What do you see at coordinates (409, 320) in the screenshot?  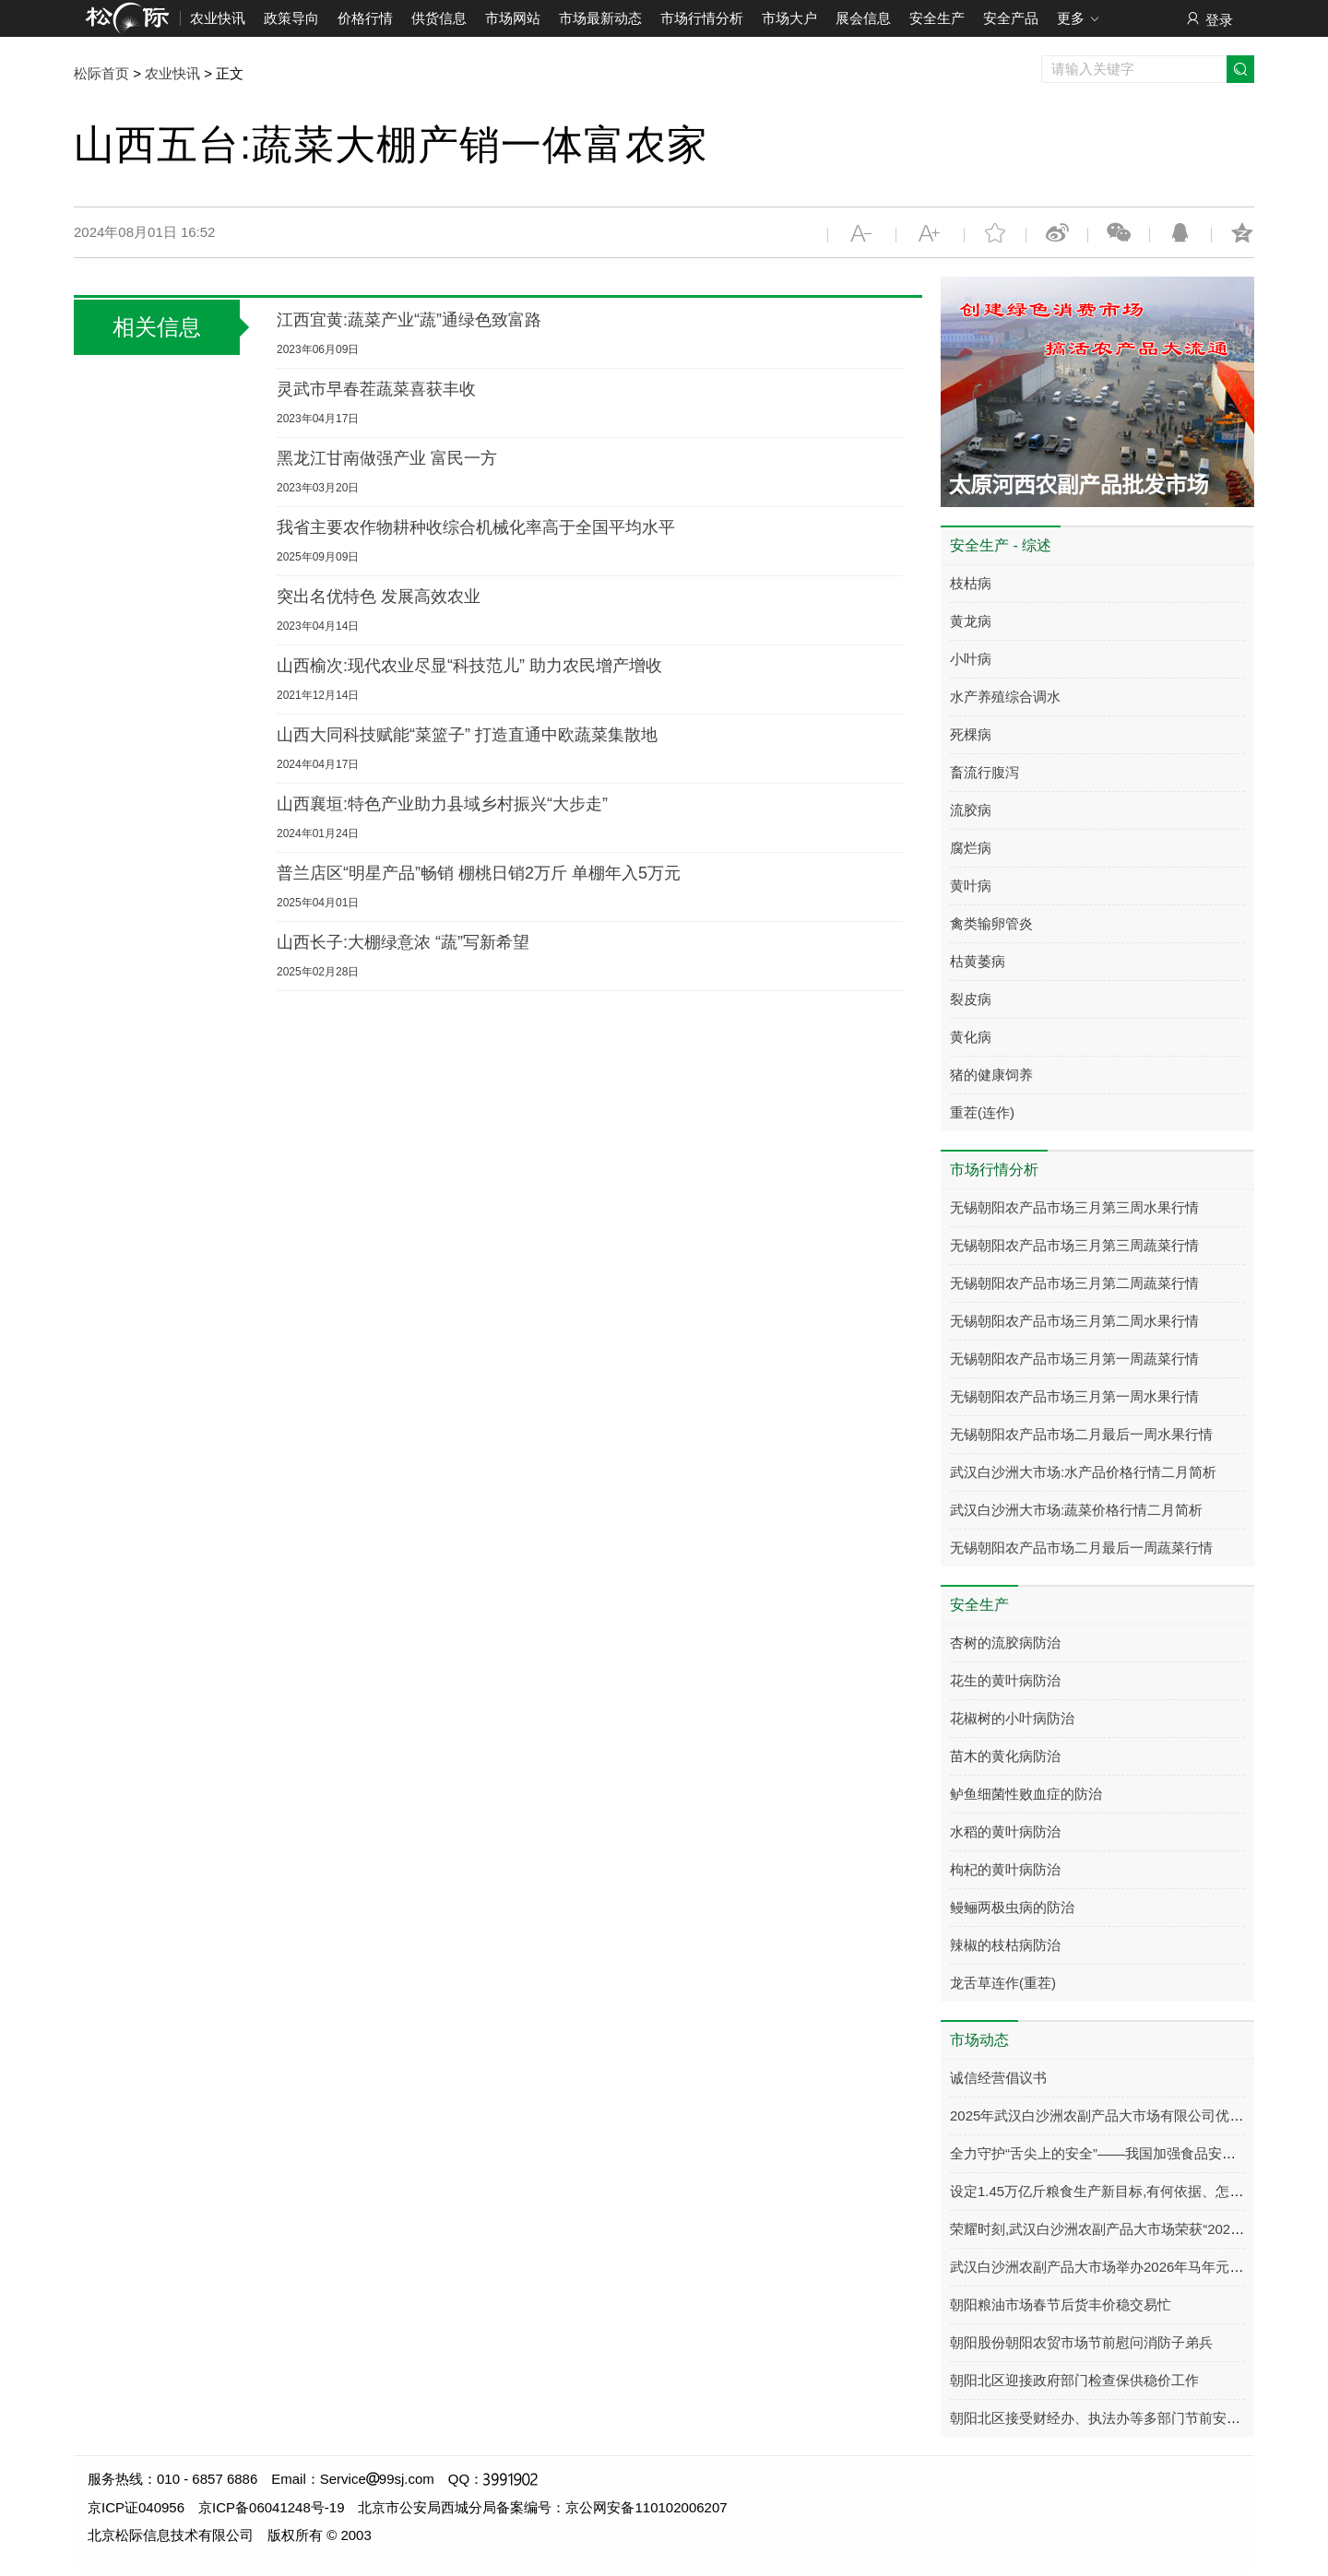 I see `江西宜黄:蔬菜产业“蔬”通绿色致富路` at bounding box center [409, 320].